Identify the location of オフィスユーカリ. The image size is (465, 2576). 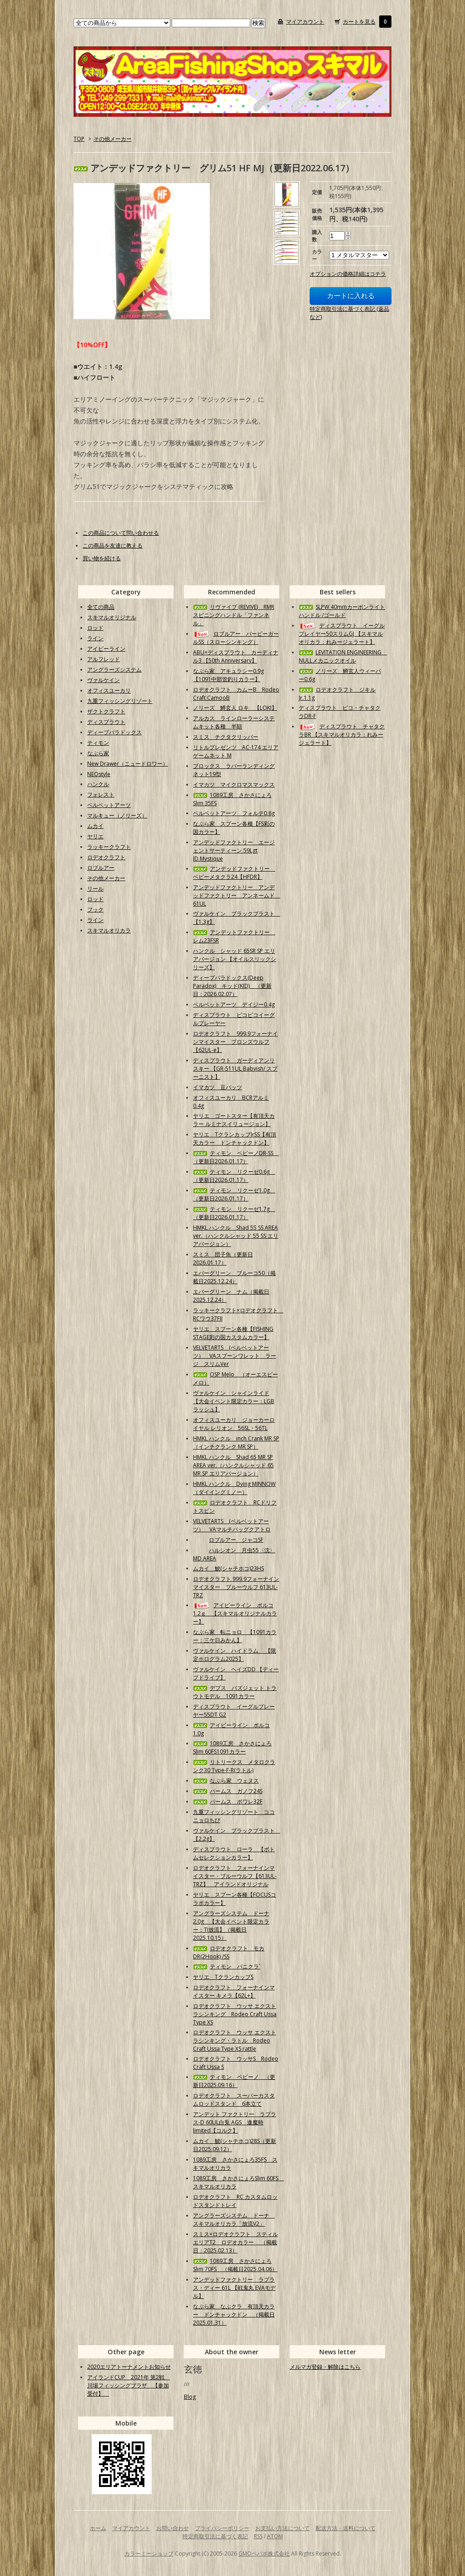
(109, 690).